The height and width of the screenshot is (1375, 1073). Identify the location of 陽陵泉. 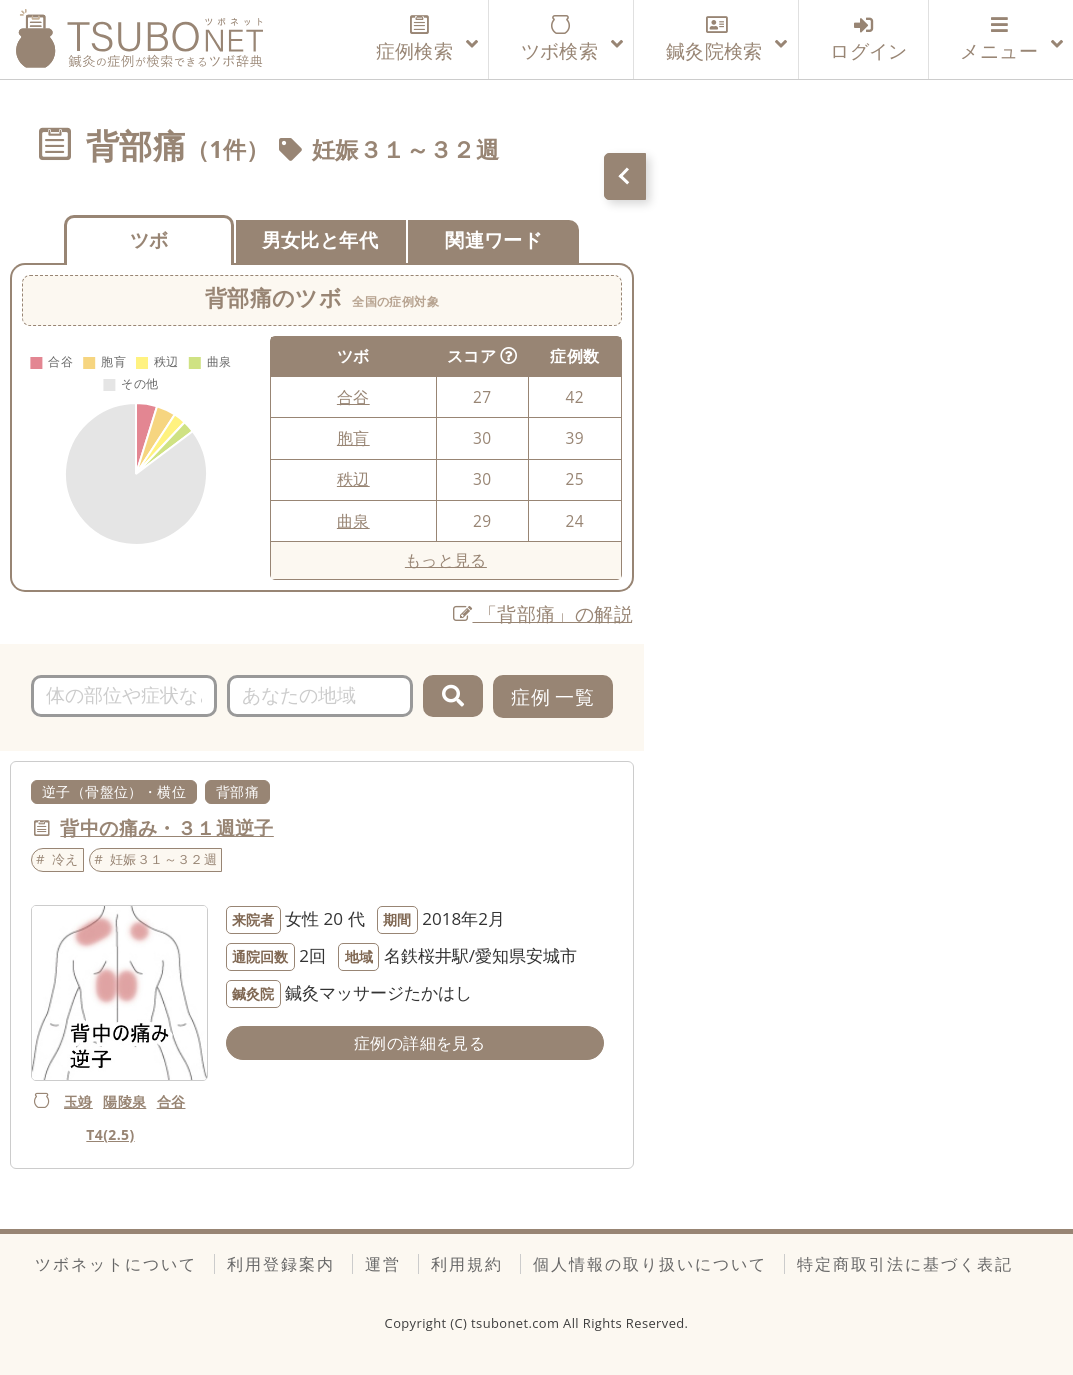
(124, 1101).